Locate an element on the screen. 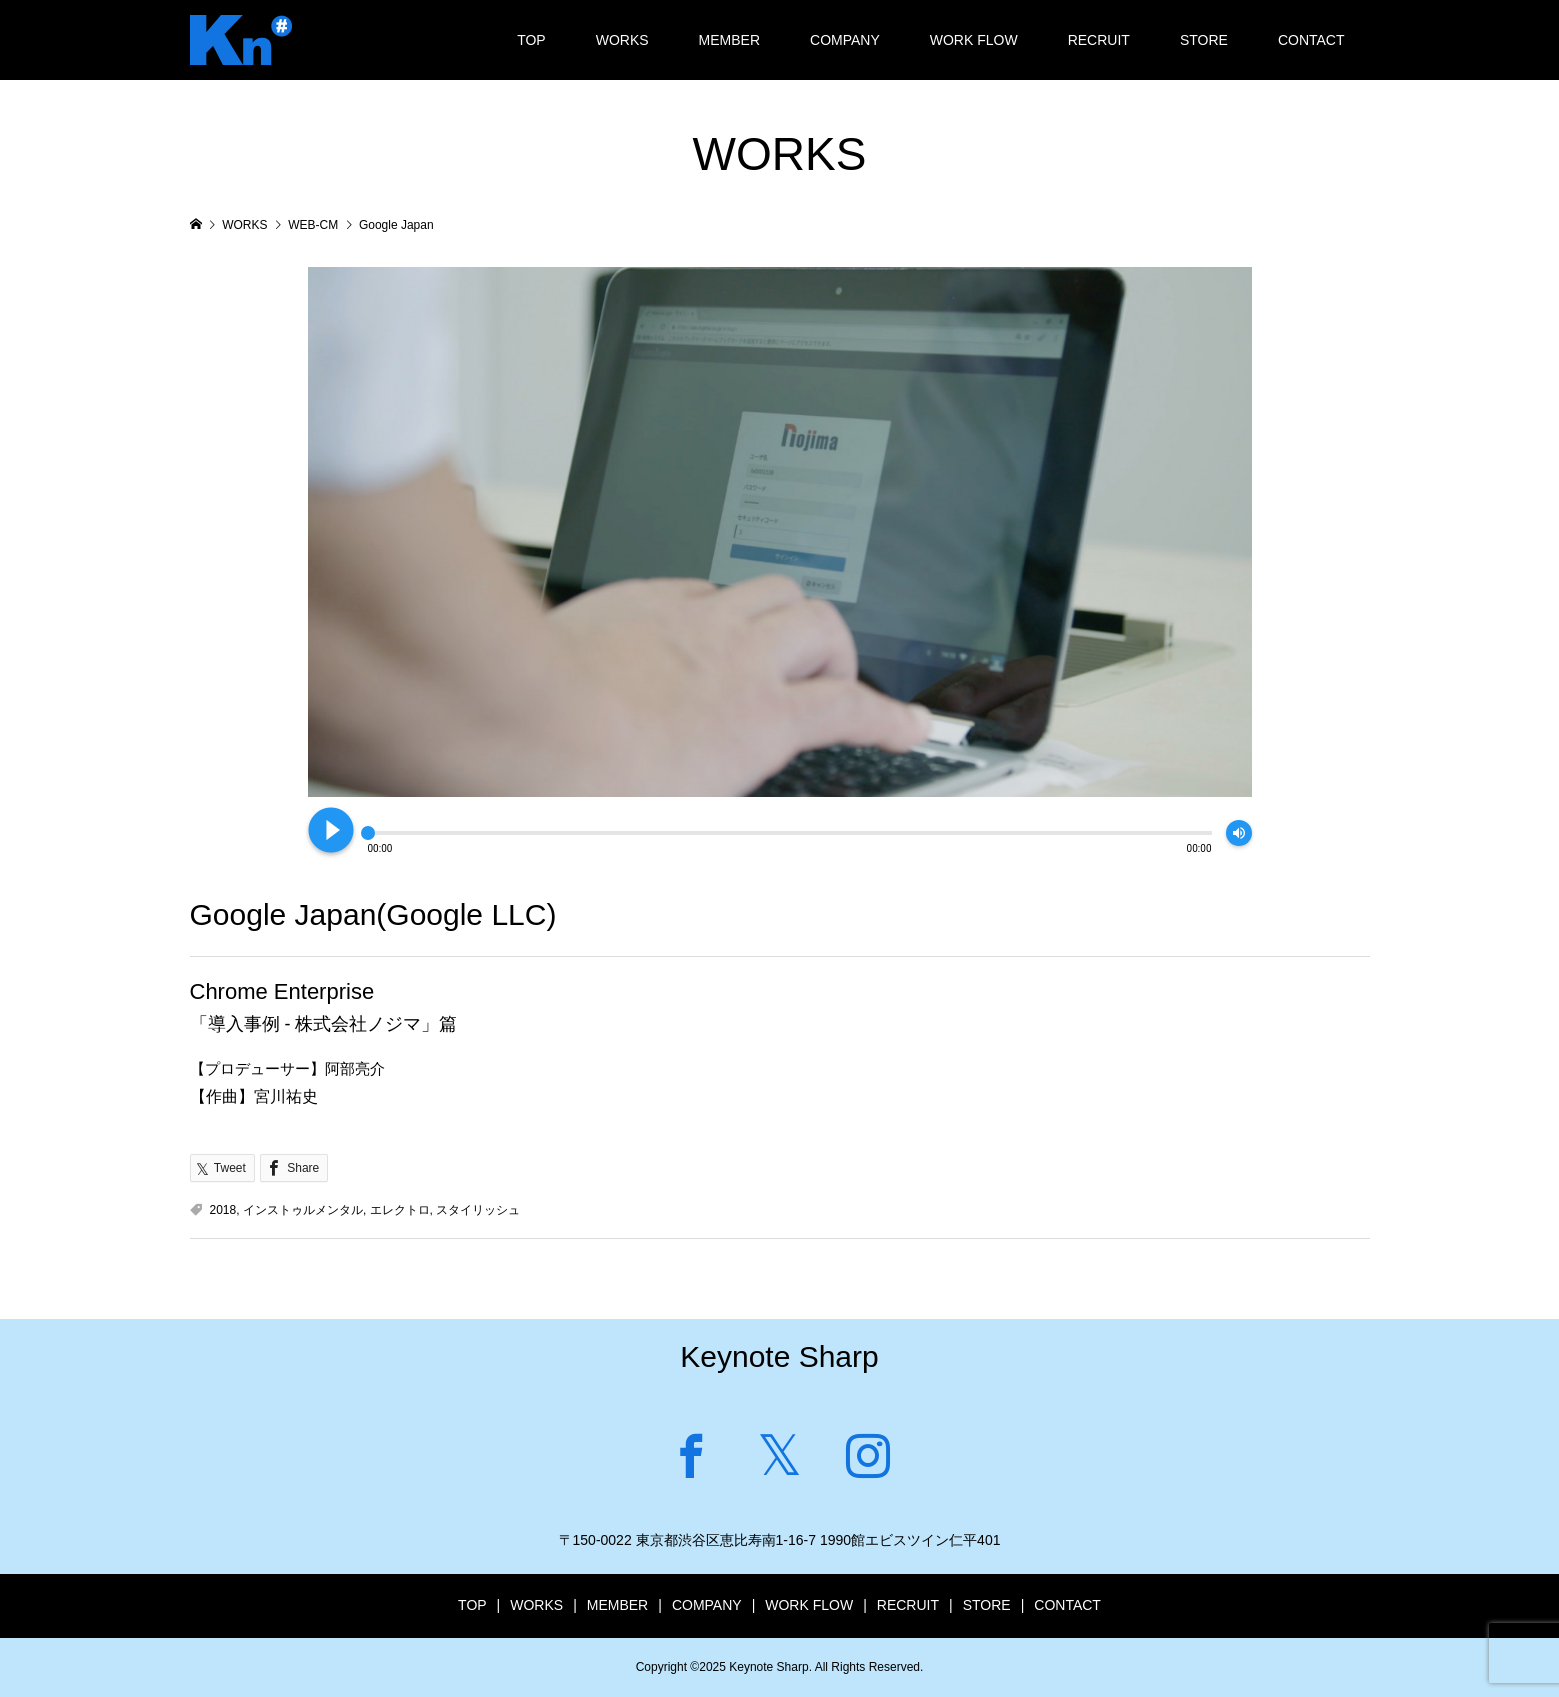  STORE is located at coordinates (1204, 40).